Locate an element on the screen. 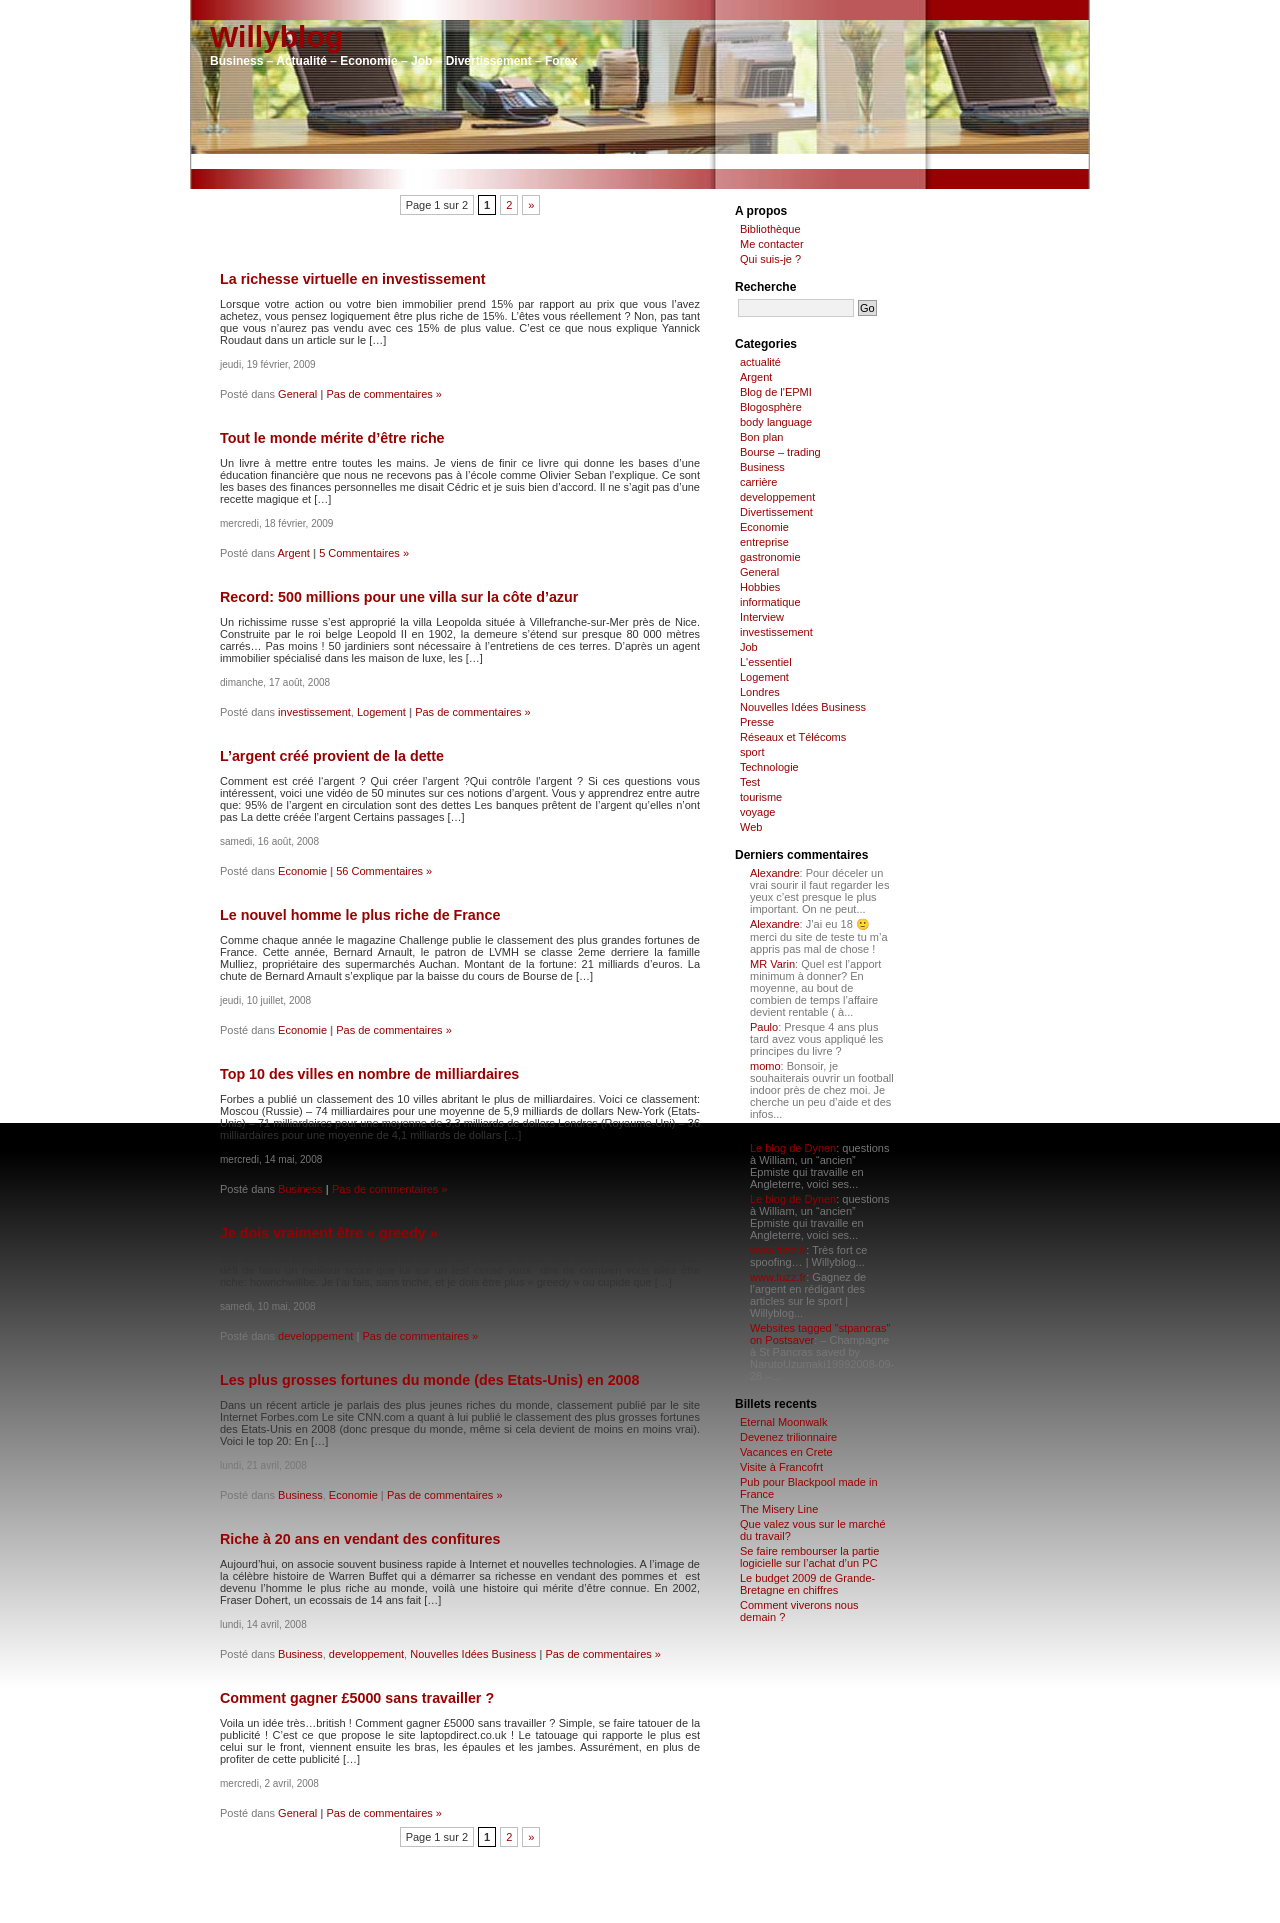 This screenshot has height=1923, width=1280. Bon plan is located at coordinates (761, 437).